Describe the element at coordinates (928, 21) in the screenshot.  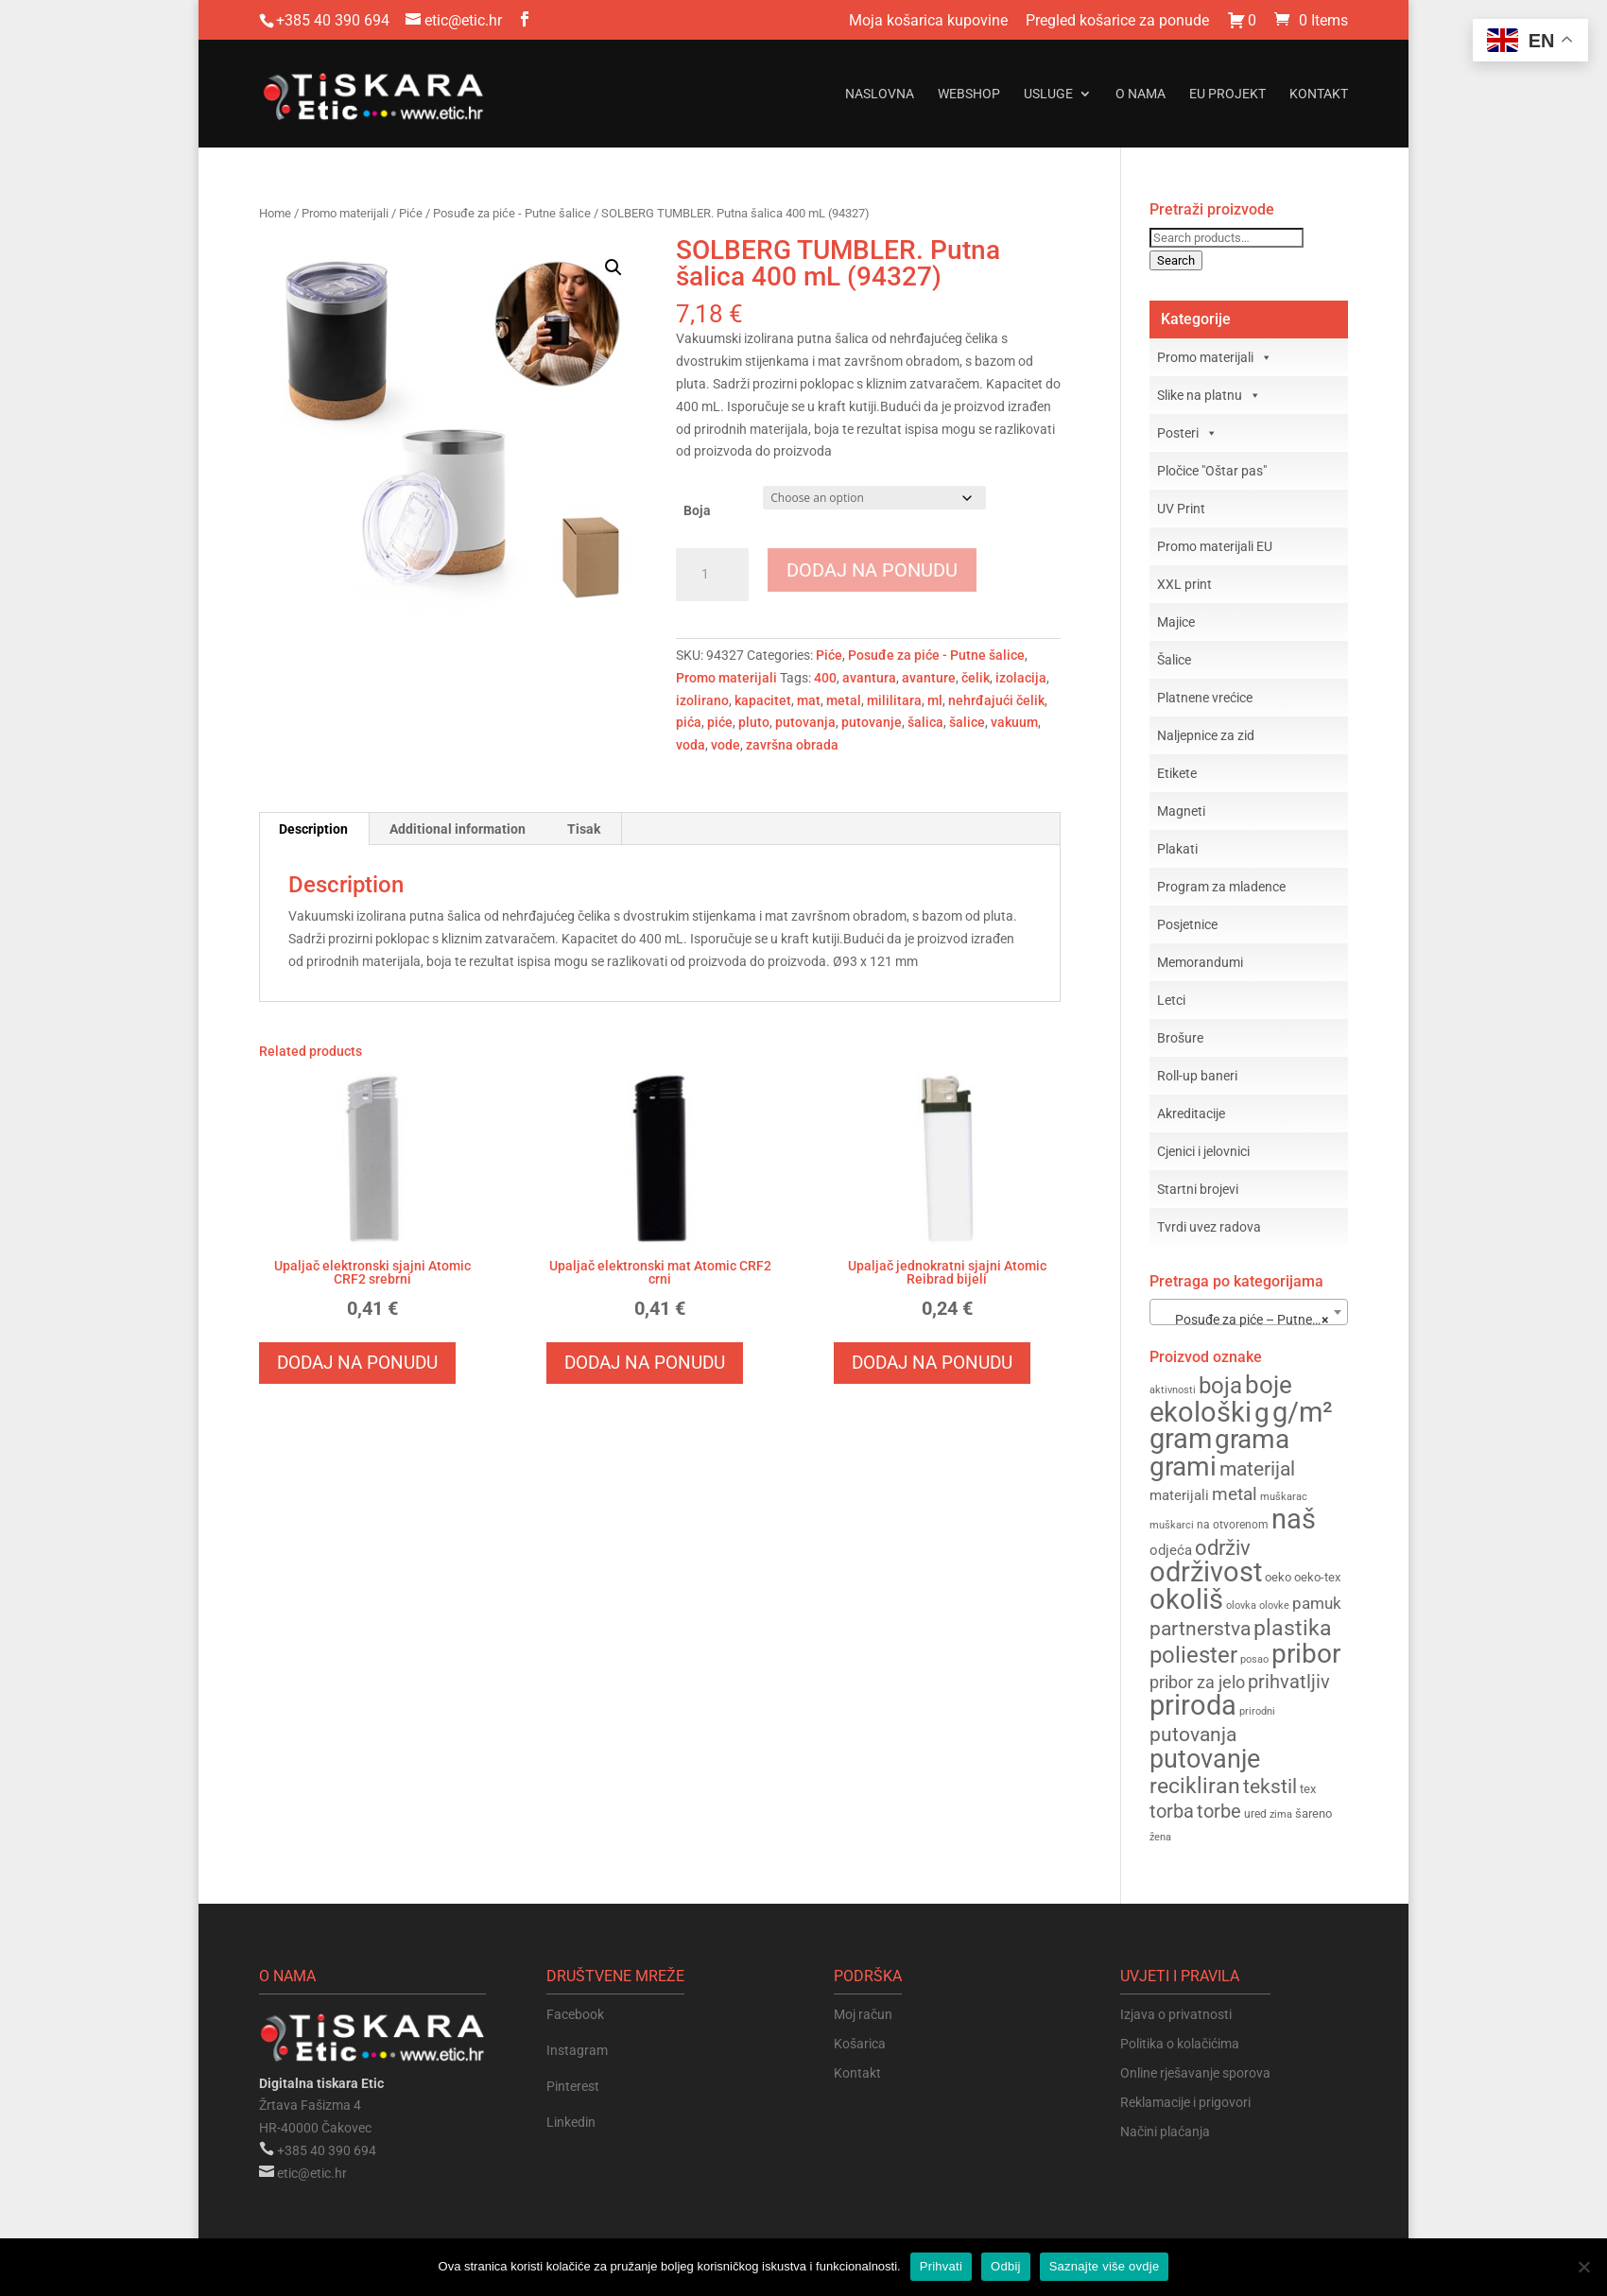
I see `Moja košarica kupovine` at that location.